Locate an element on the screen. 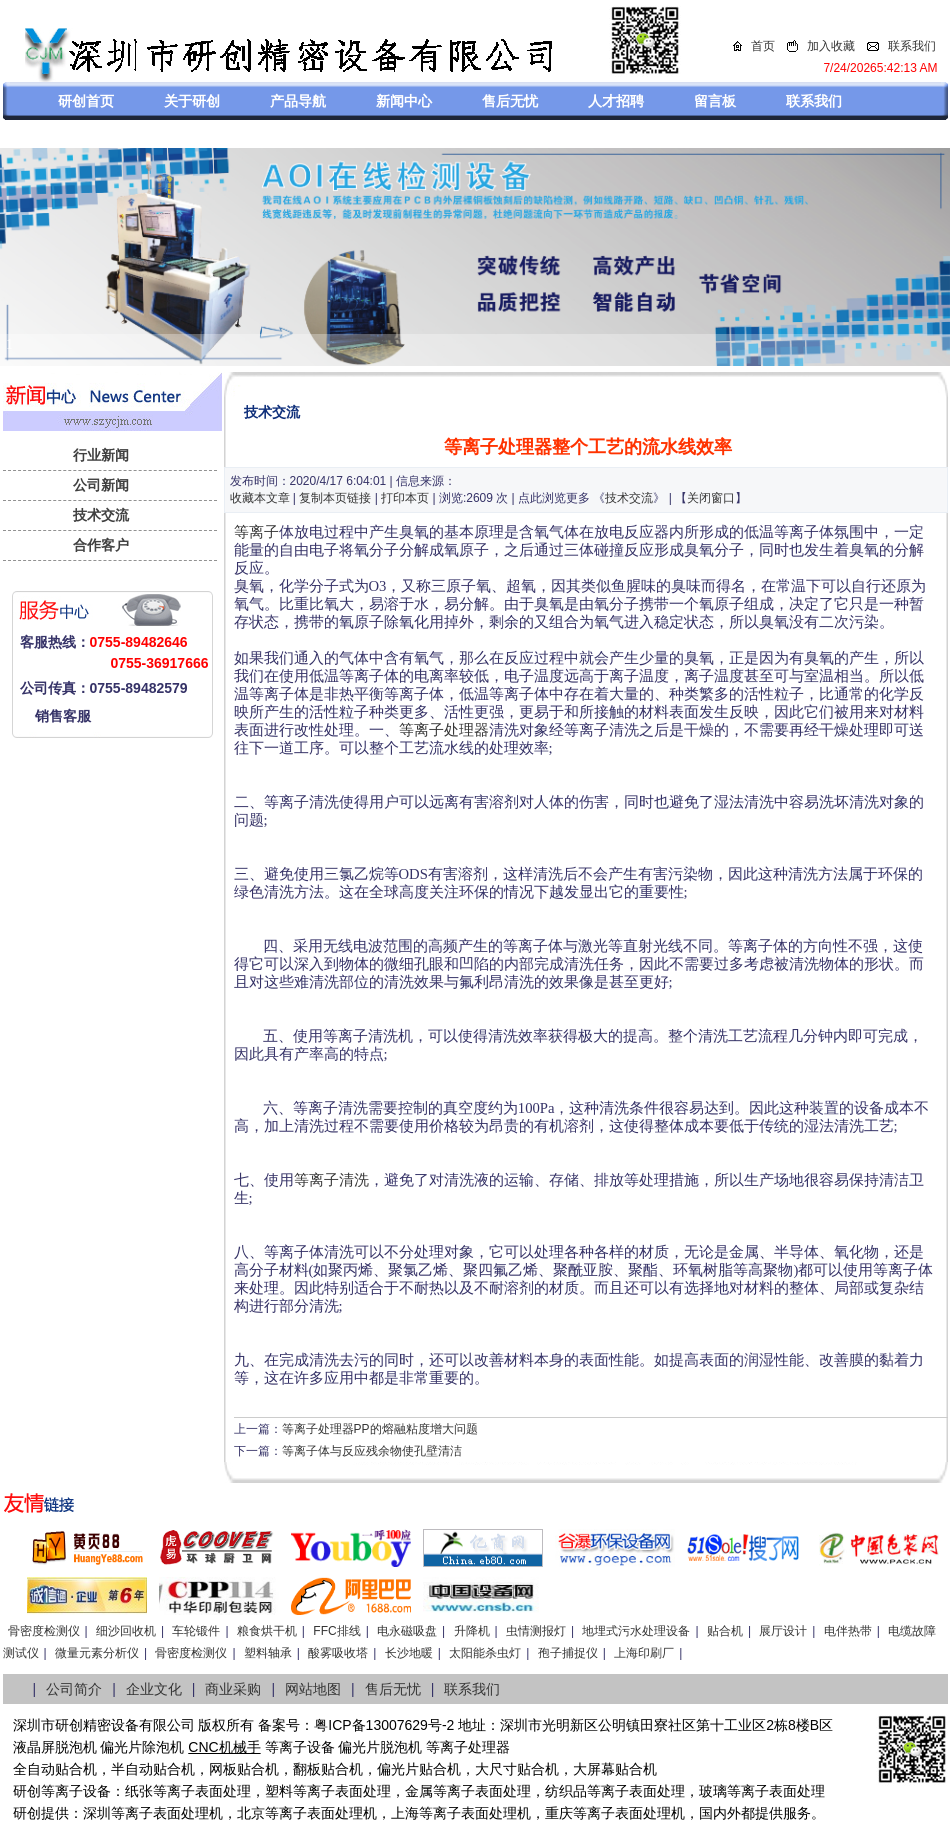  孢子捕捉仪 is located at coordinates (568, 1653).